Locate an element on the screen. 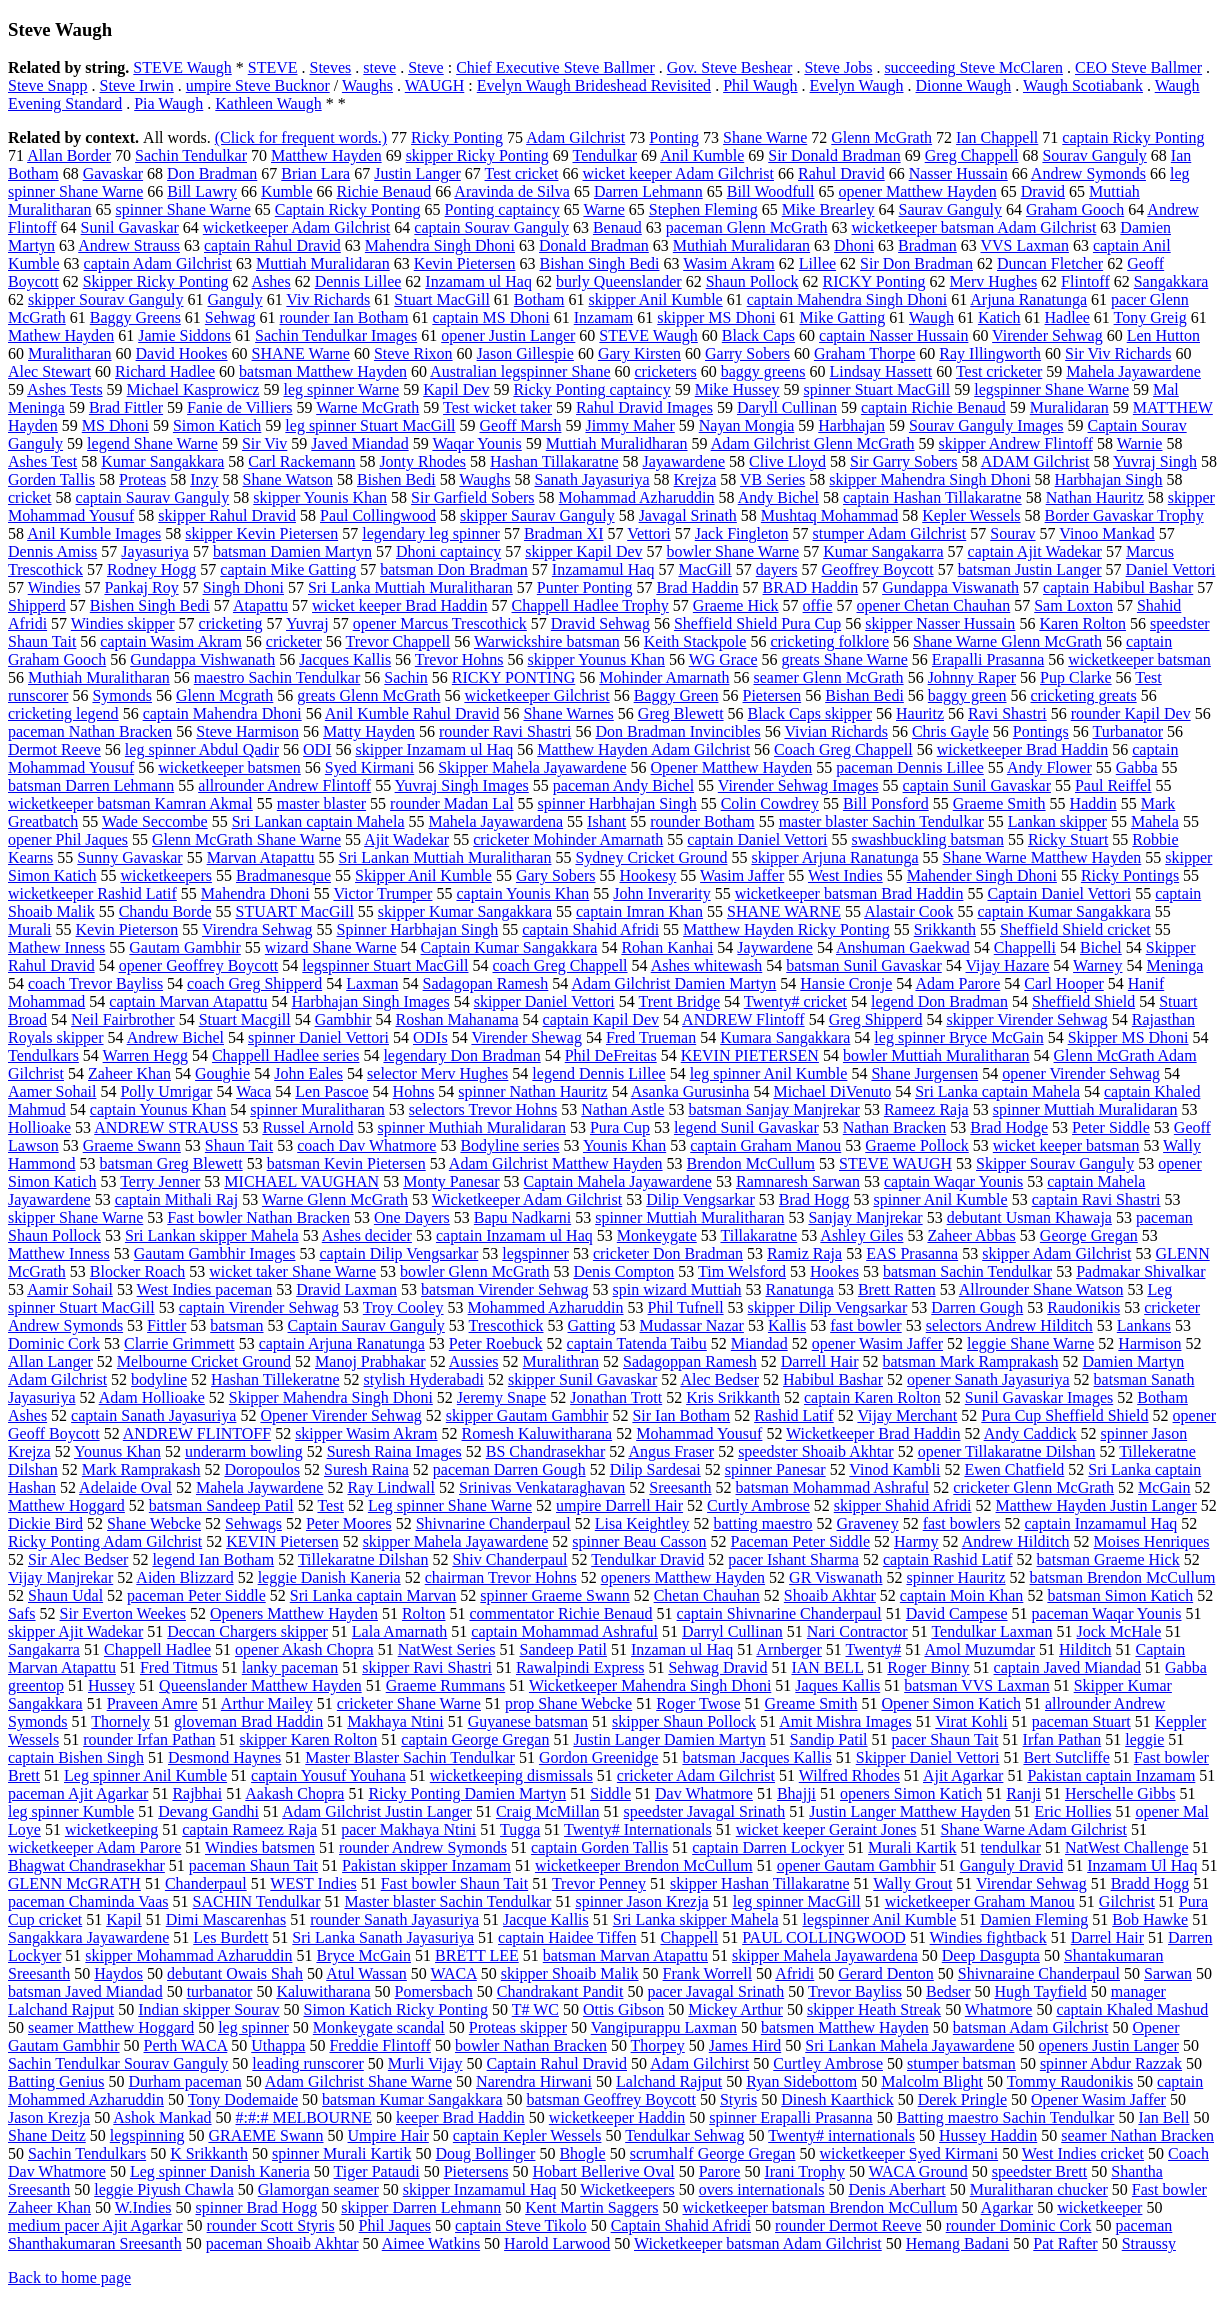 The image size is (1226, 2303). Jonty Rhodes is located at coordinates (422, 461).